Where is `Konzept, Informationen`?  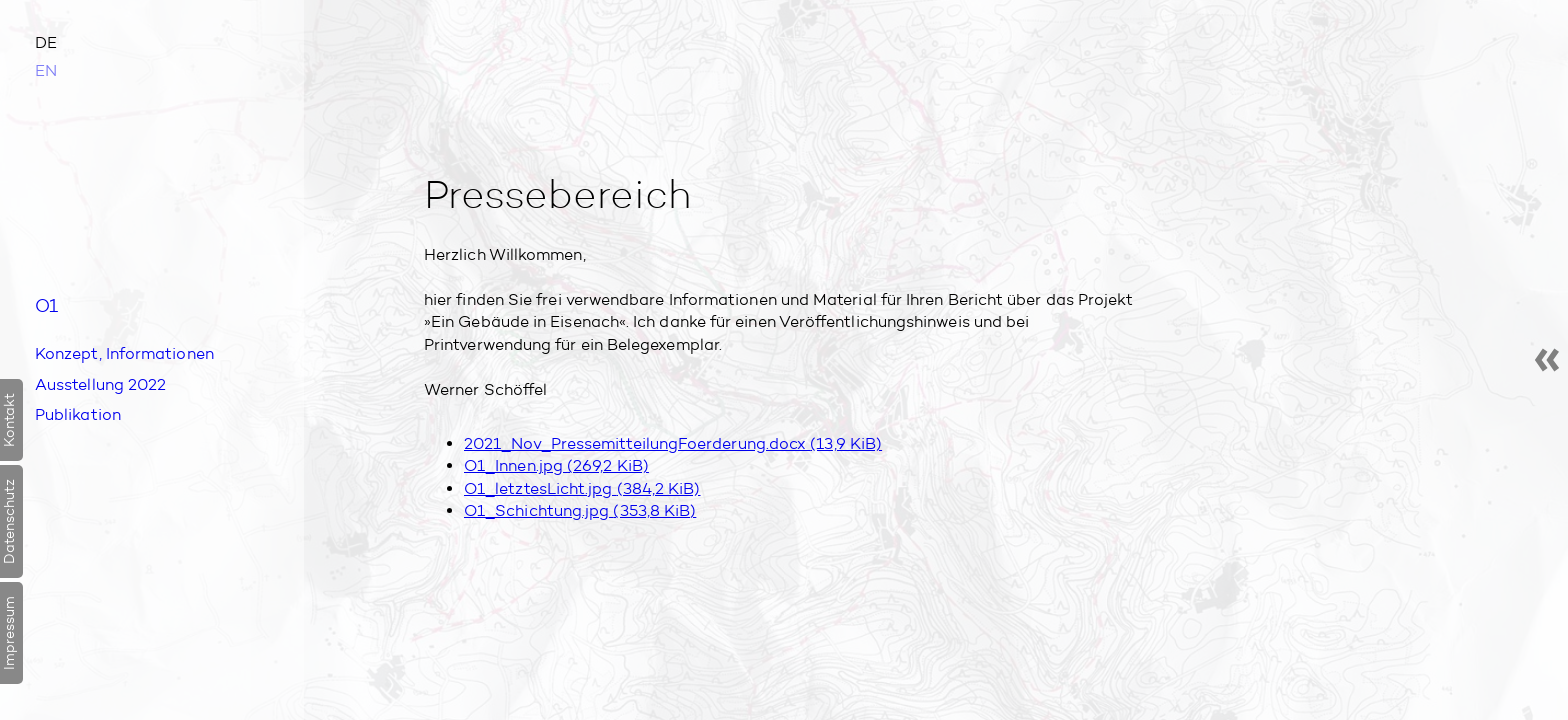 Konzept, Informationen is located at coordinates (124, 356).